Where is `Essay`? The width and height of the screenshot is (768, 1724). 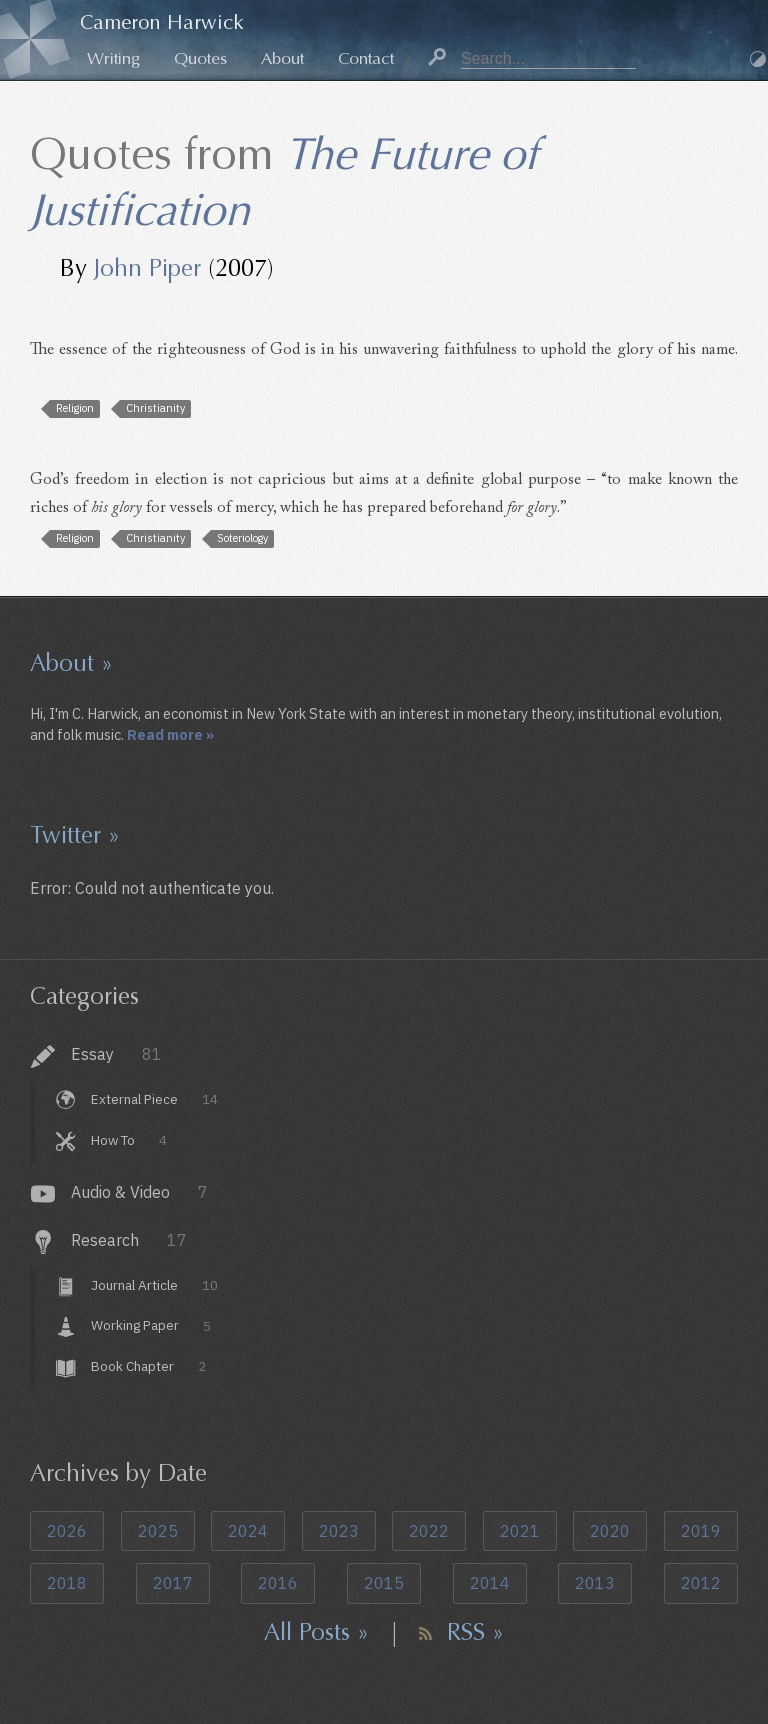 Essay is located at coordinates (116, 1054).